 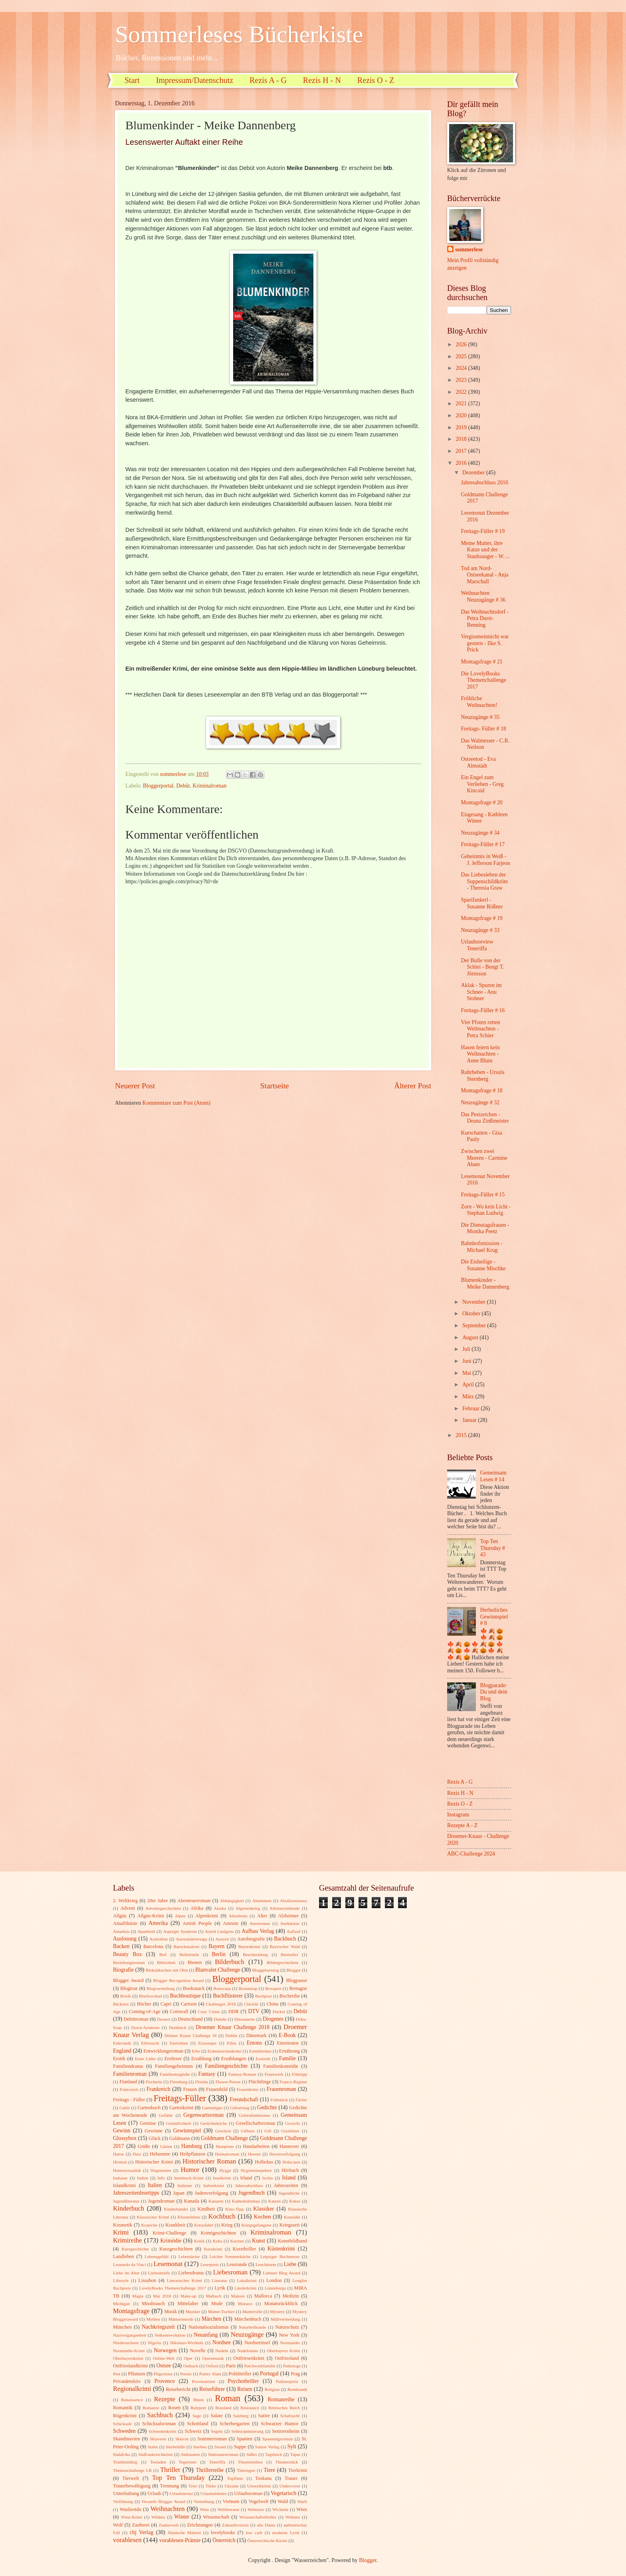 What do you see at coordinates (289, 2051) in the screenshot?
I see `Ernährung` at bounding box center [289, 2051].